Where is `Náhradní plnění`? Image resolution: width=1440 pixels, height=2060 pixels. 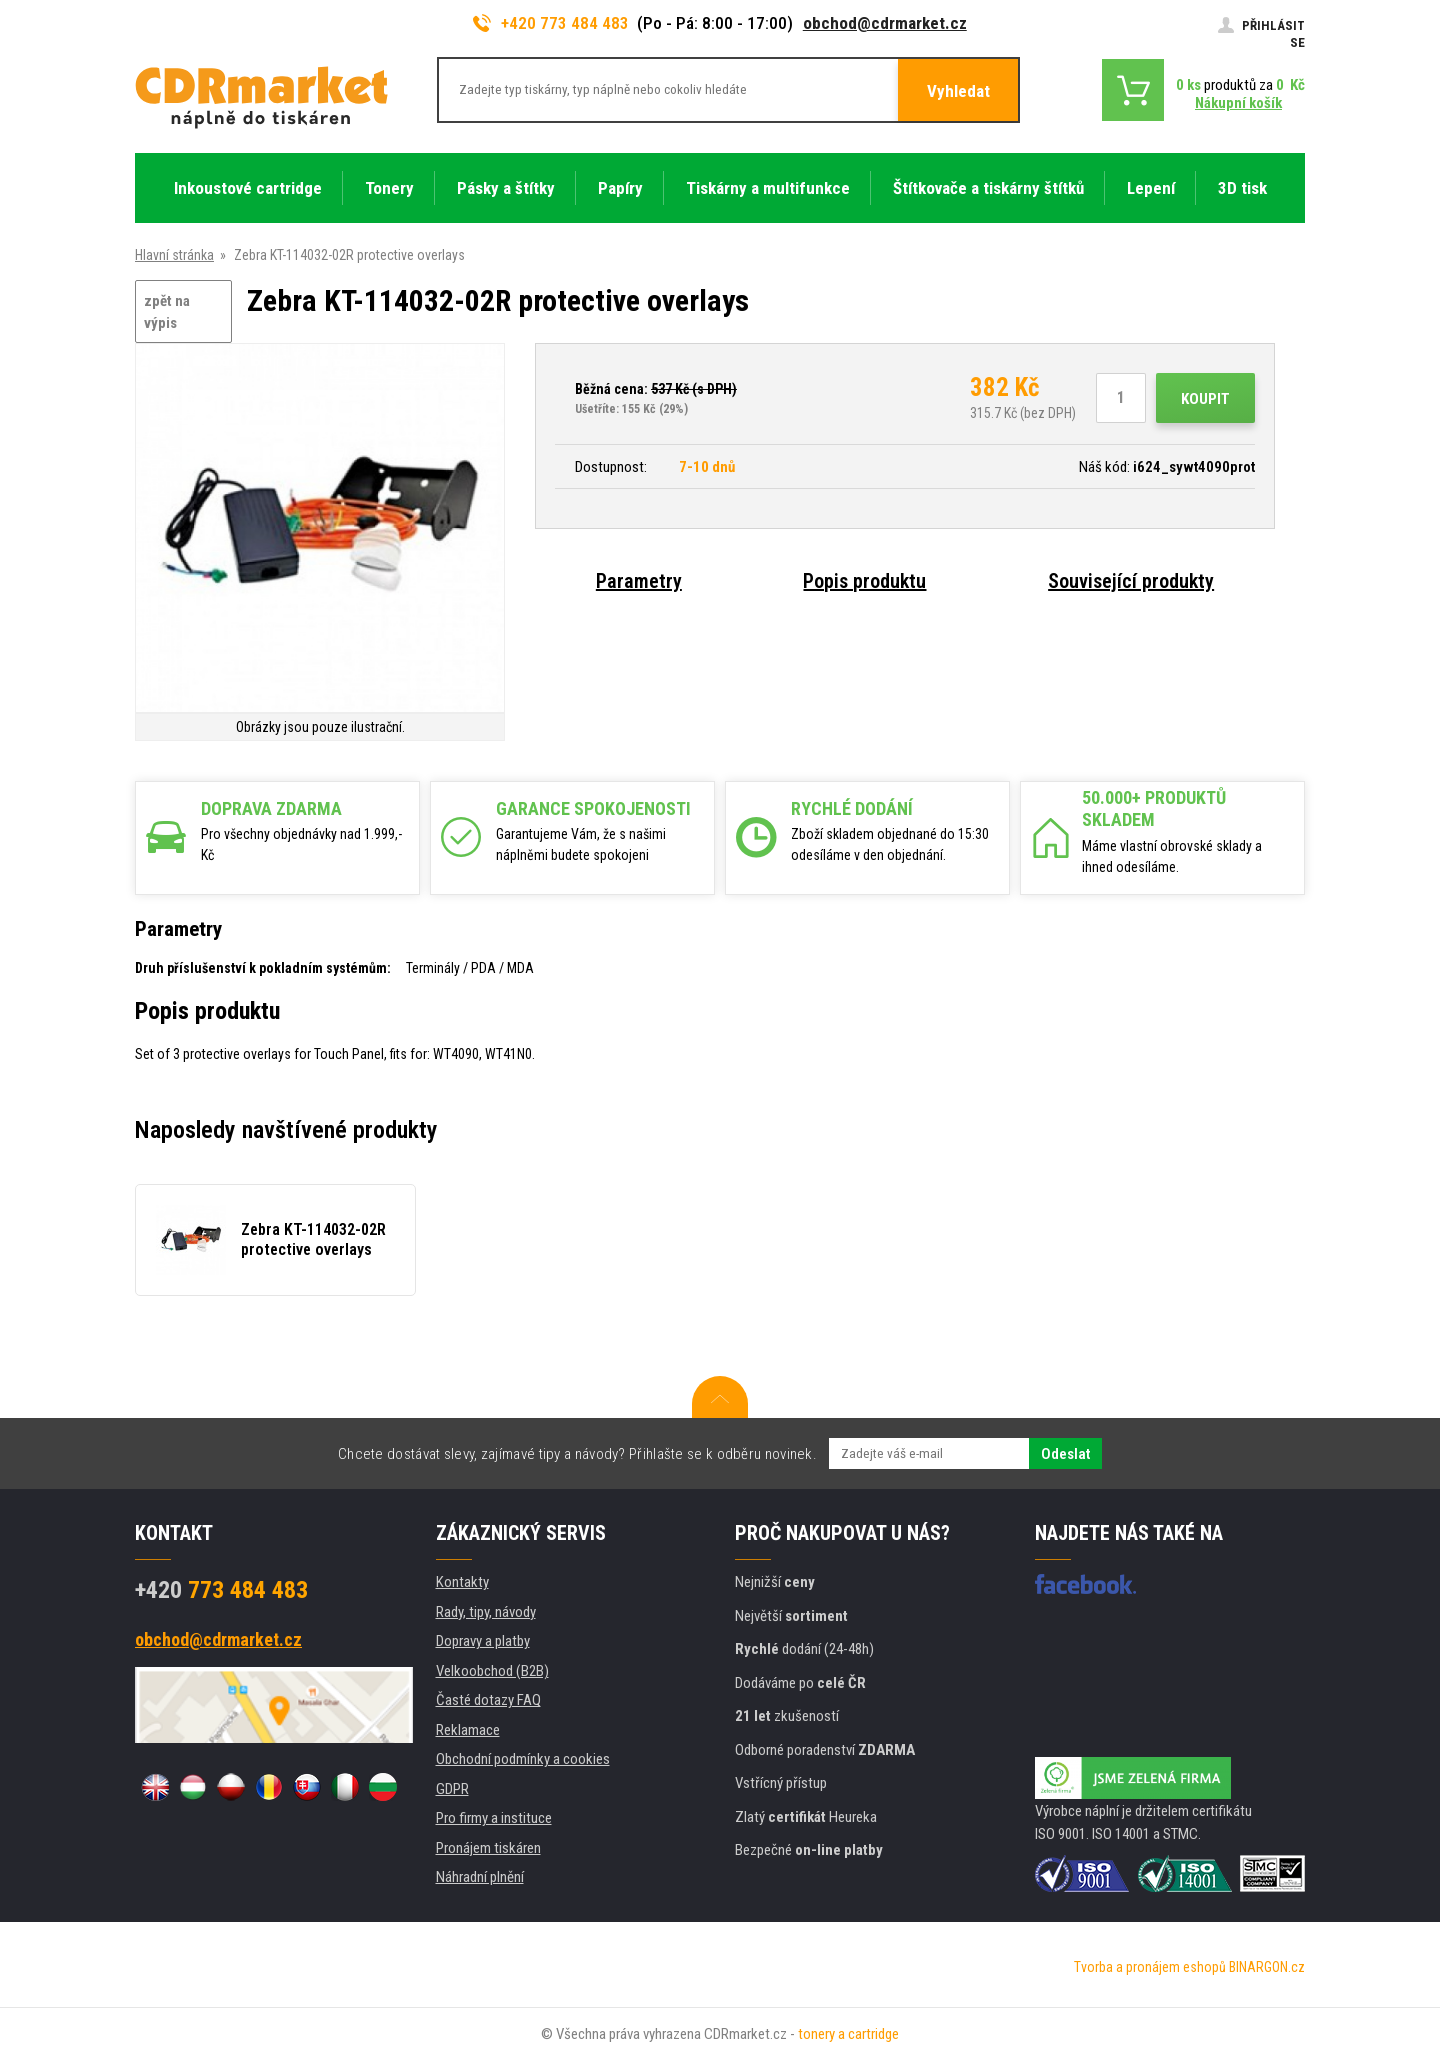
Náhradní plnění is located at coordinates (480, 1877).